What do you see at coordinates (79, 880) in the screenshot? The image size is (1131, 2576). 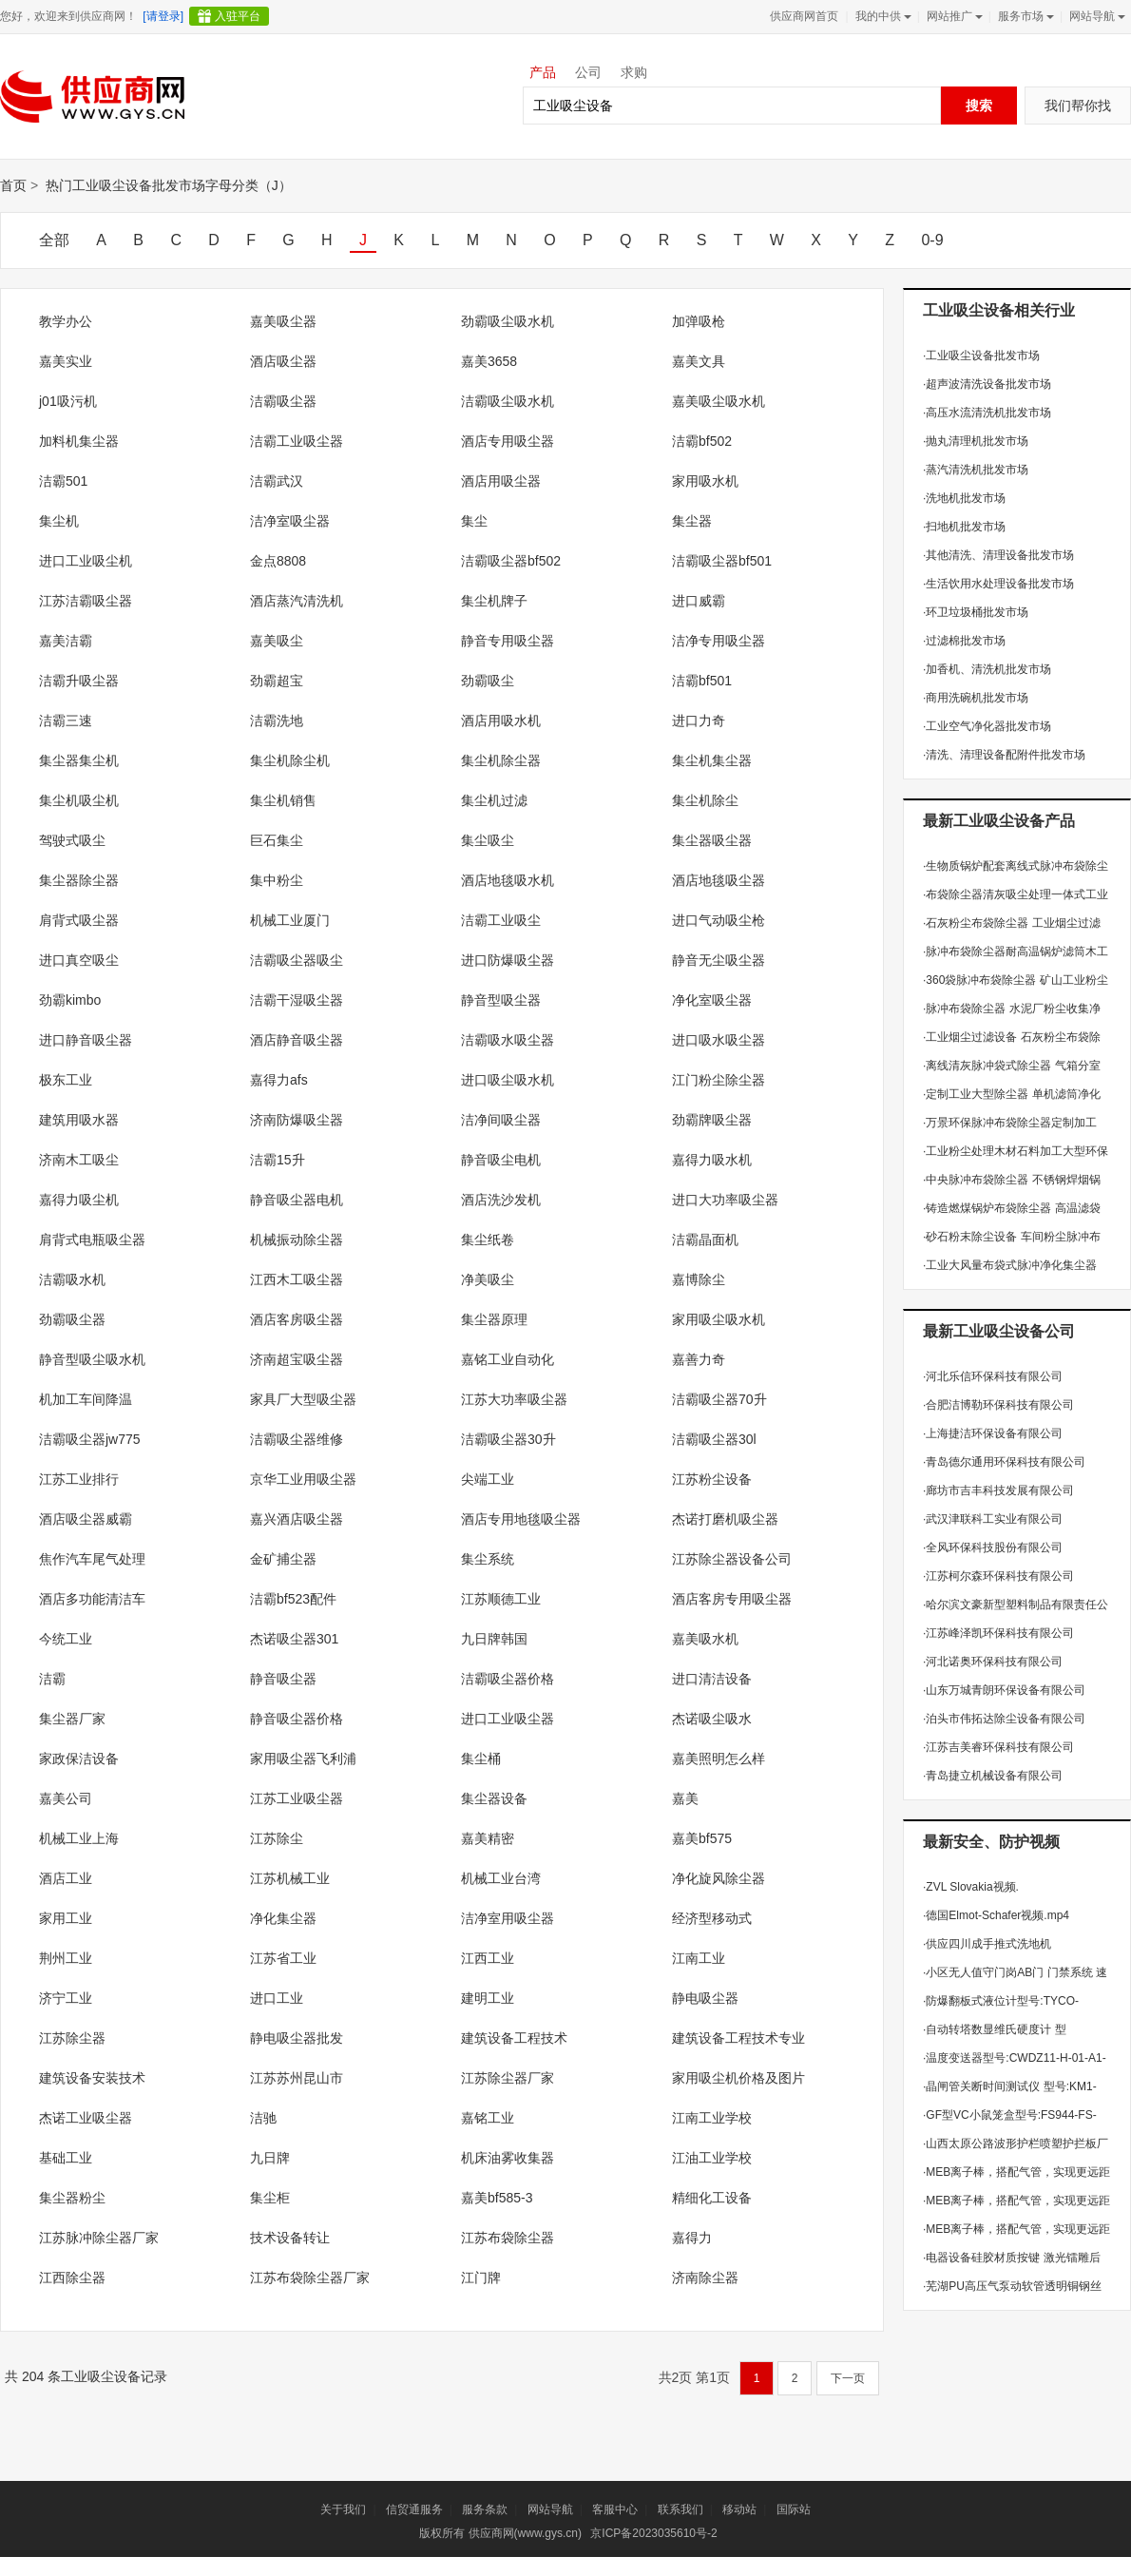 I see `集尘器除尘器` at bounding box center [79, 880].